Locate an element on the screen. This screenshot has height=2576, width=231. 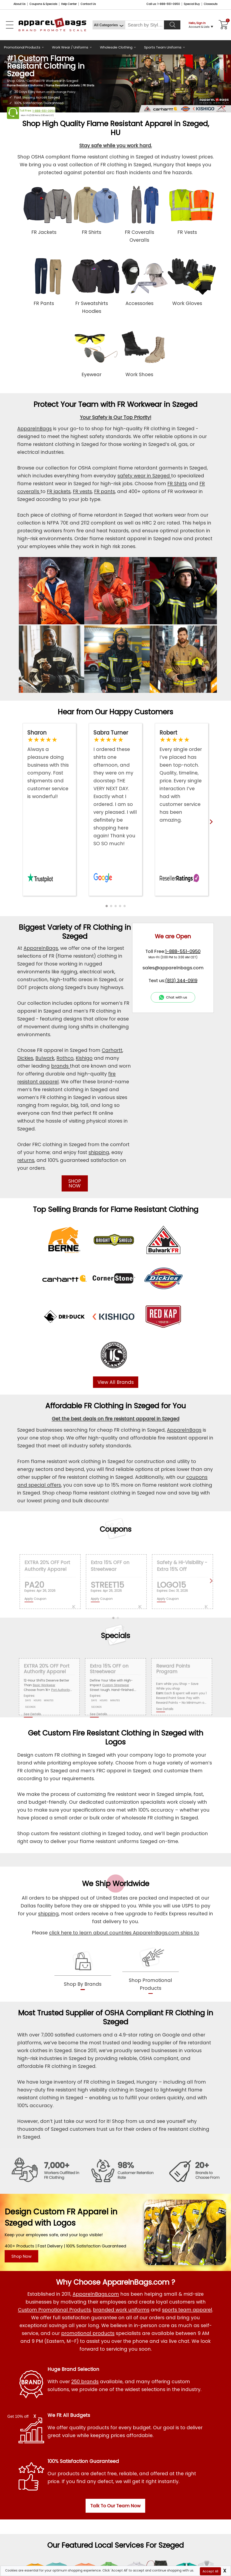
Coupons is located at coordinates (116, 1529).